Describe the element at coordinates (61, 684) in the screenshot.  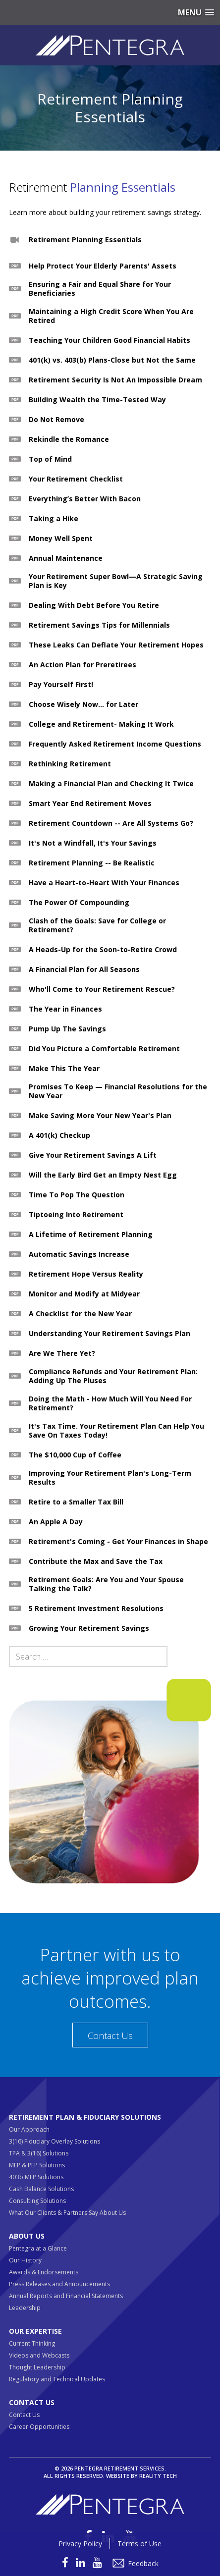
I see `Pay Yourself First!` at that location.